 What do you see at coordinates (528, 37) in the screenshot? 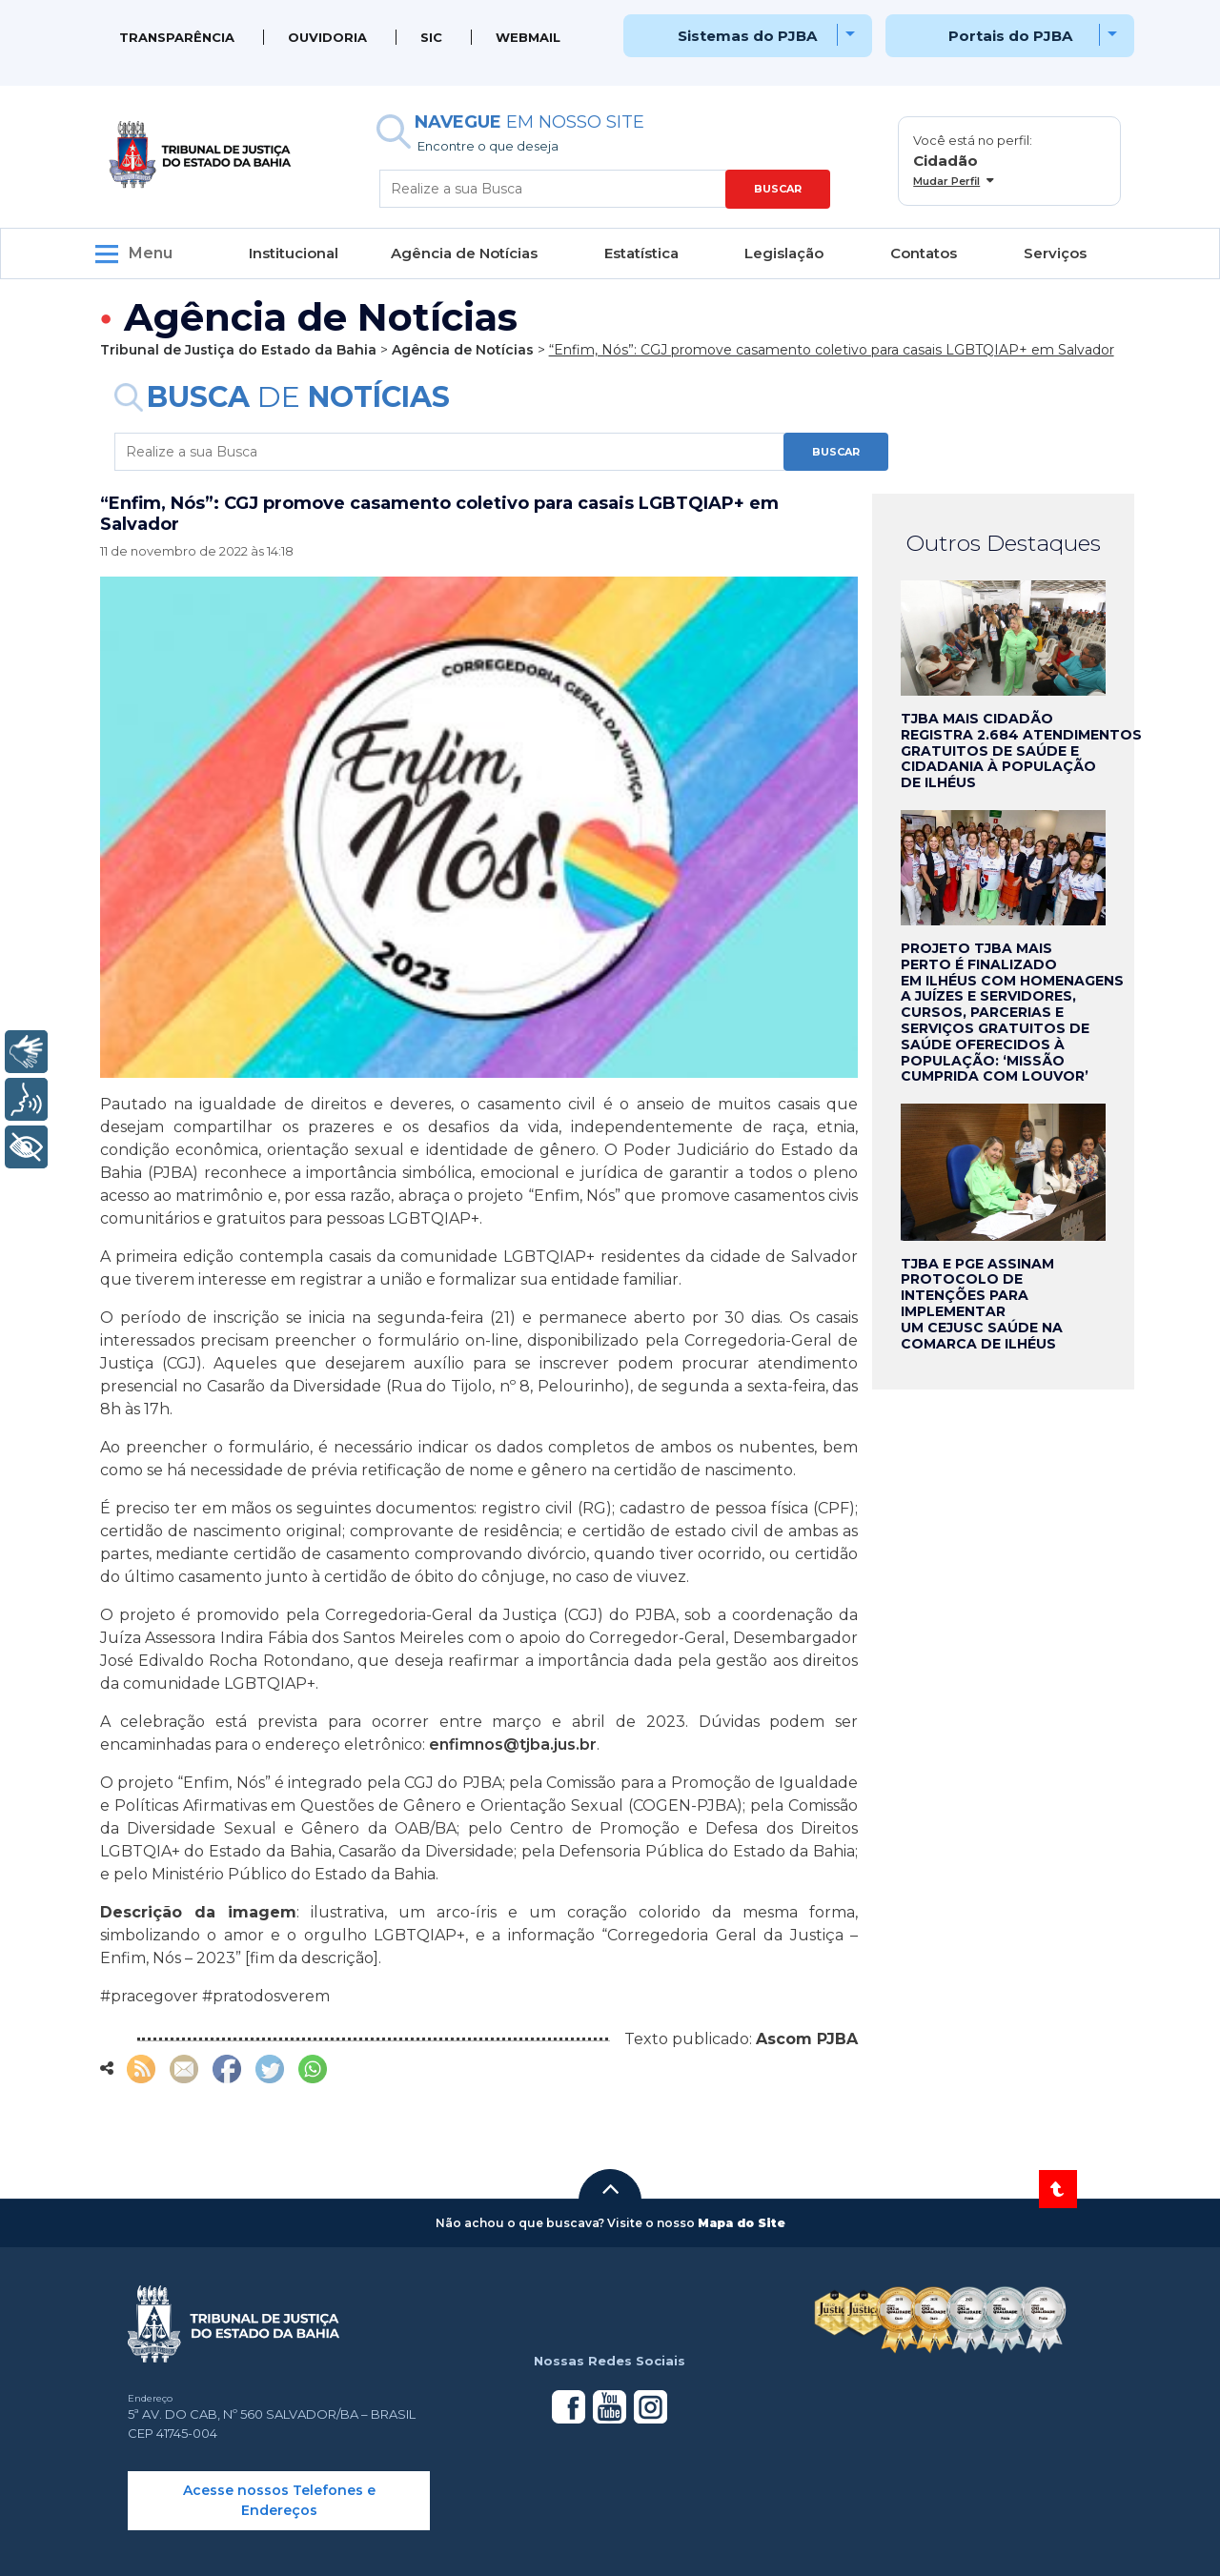
I see `WEBMAIL` at bounding box center [528, 37].